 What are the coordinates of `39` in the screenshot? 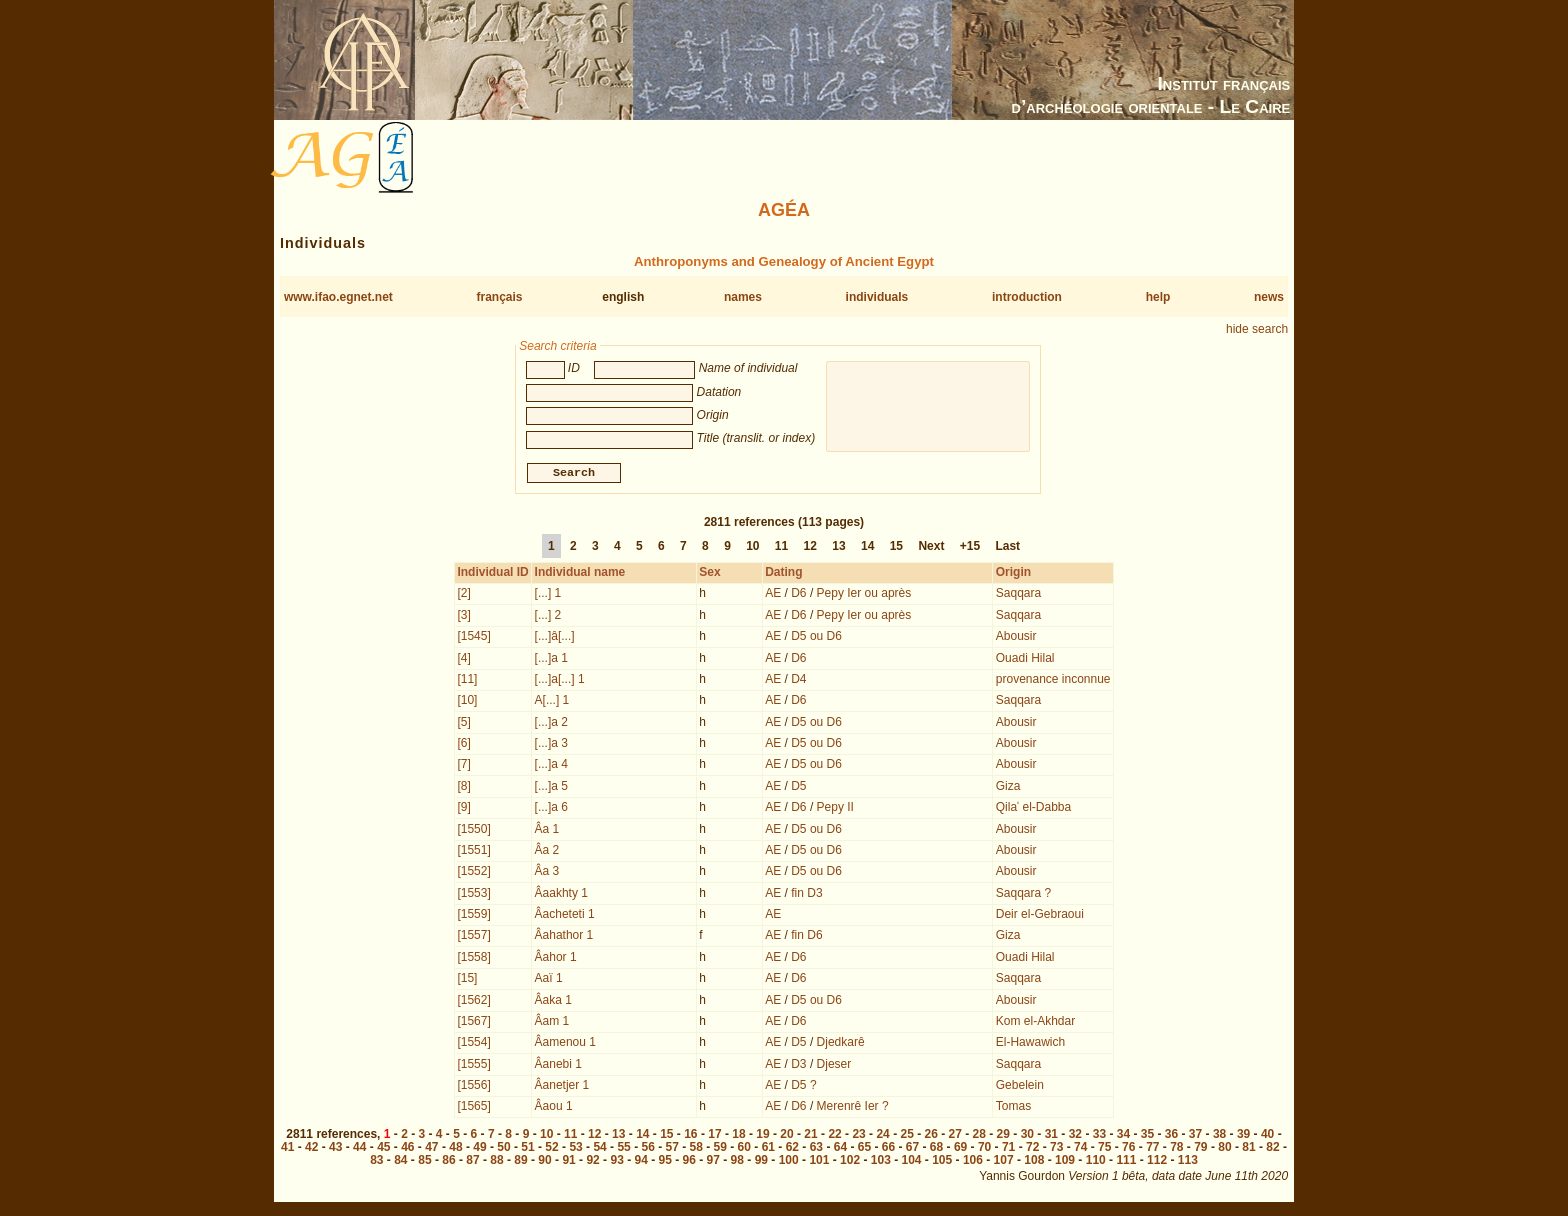 It's located at (1243, 1136).